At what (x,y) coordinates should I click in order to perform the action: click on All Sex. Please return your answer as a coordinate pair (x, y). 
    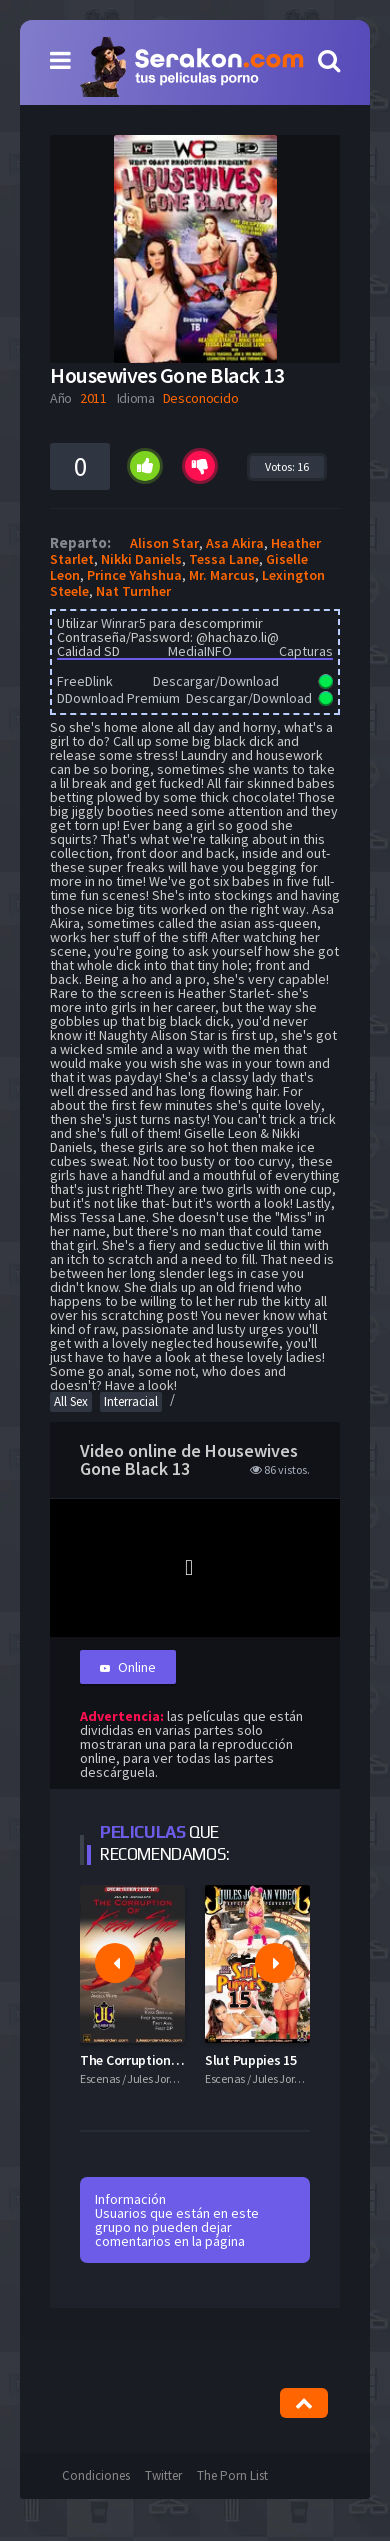
    Looking at the image, I should click on (71, 1401).